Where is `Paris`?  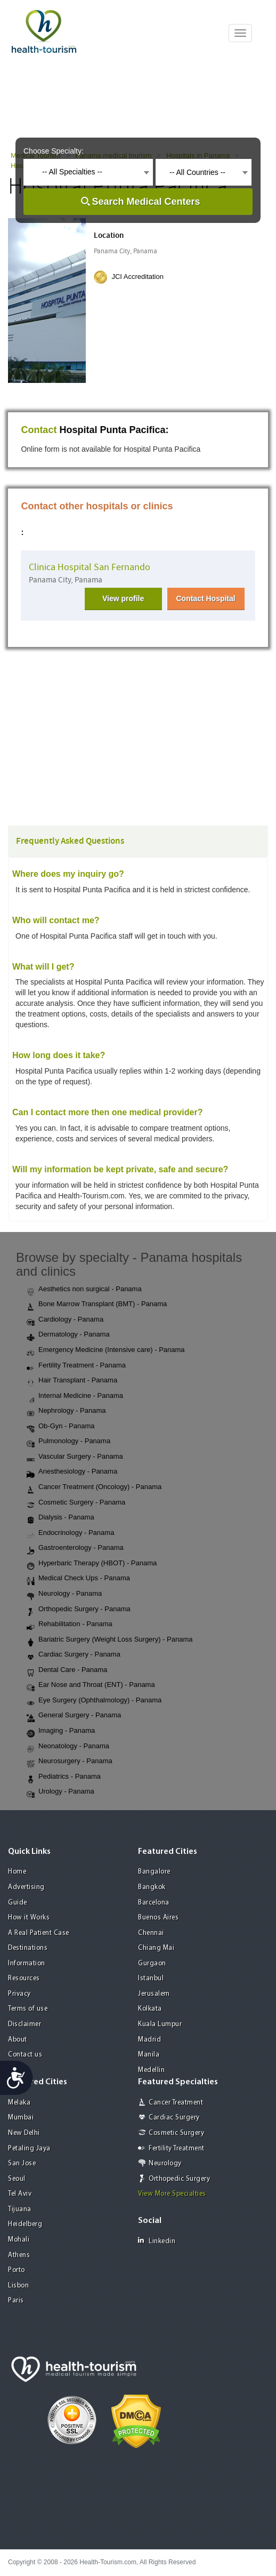 Paris is located at coordinates (16, 2300).